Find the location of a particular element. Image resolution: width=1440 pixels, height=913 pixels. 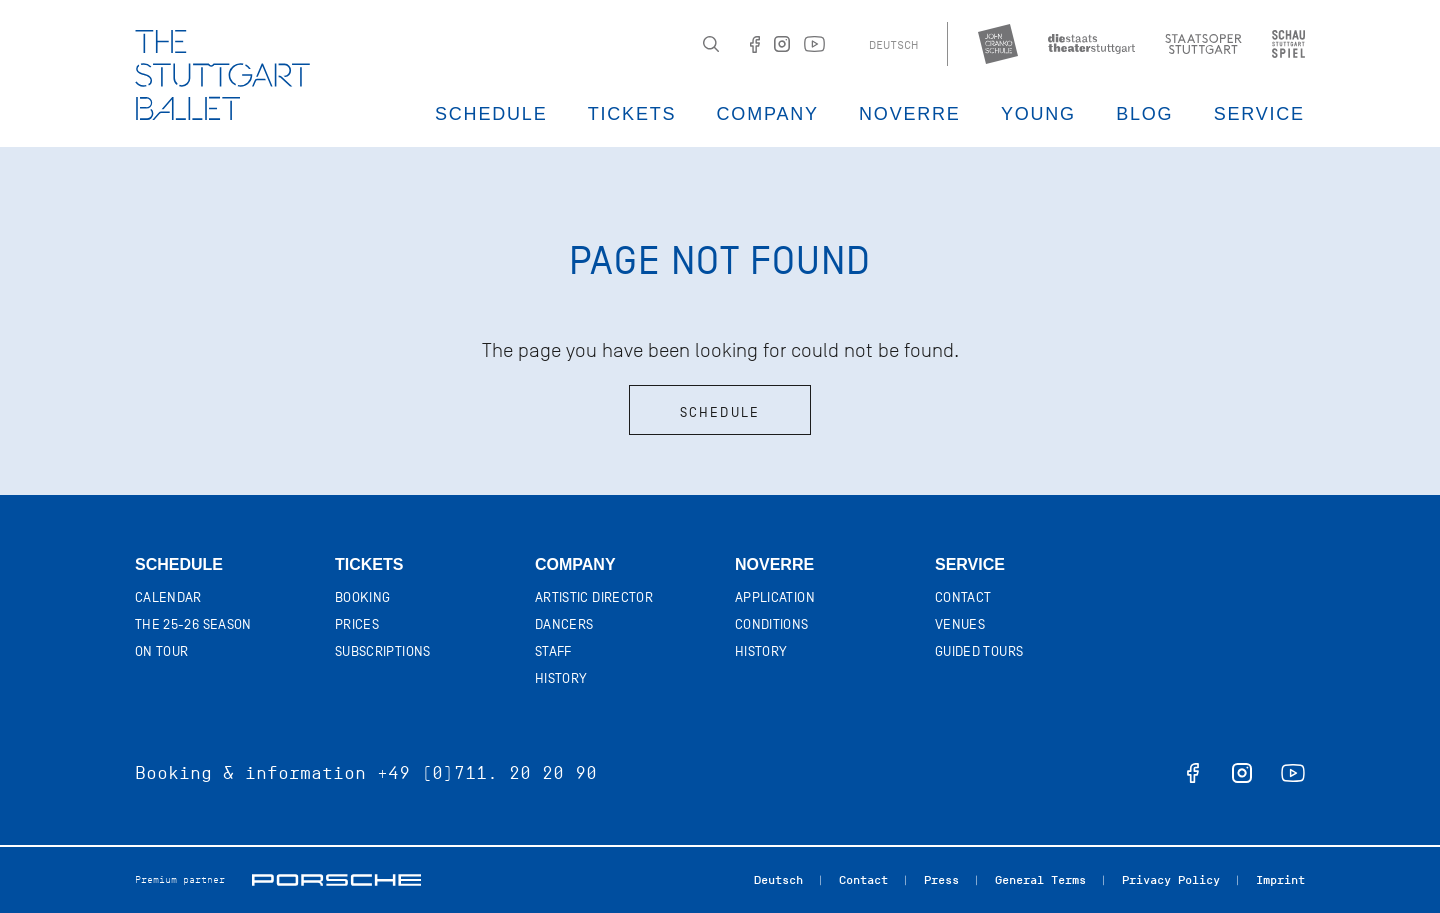

Tickets is located at coordinates (632, 114).